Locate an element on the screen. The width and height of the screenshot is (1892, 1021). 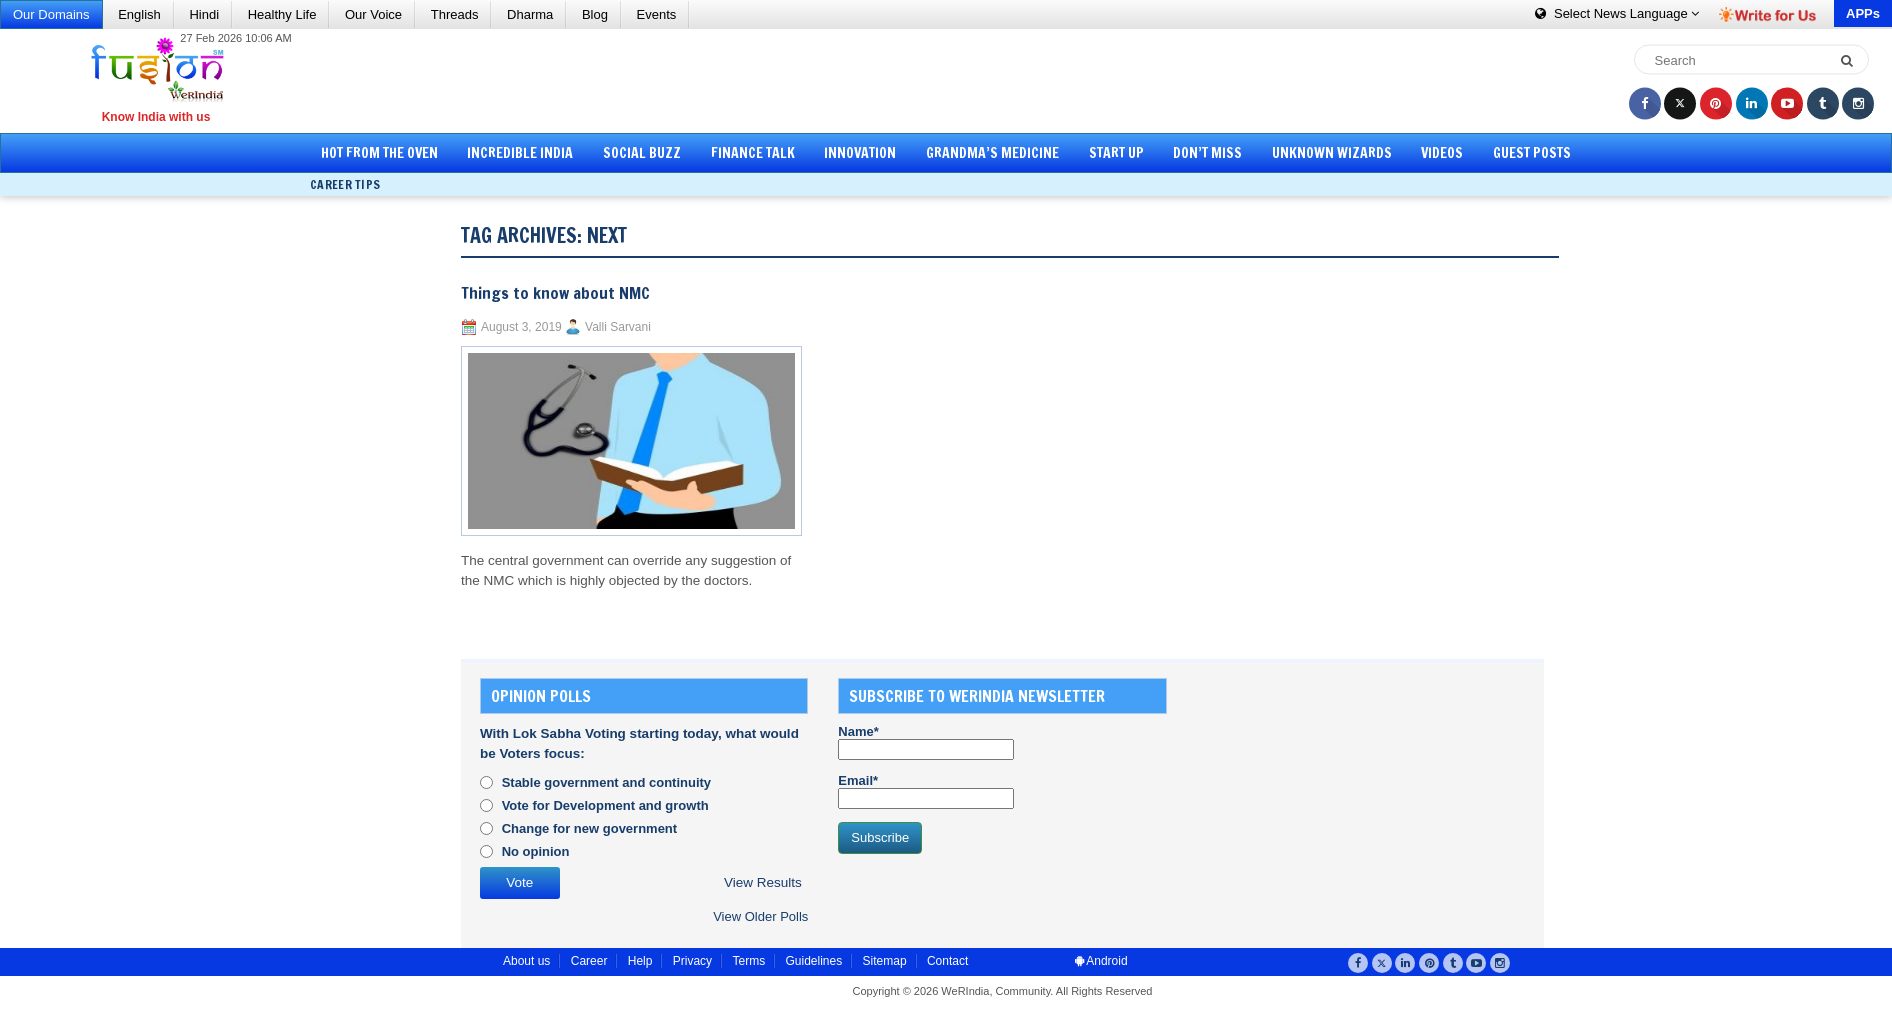
Language is located at coordinates (1617, 13).